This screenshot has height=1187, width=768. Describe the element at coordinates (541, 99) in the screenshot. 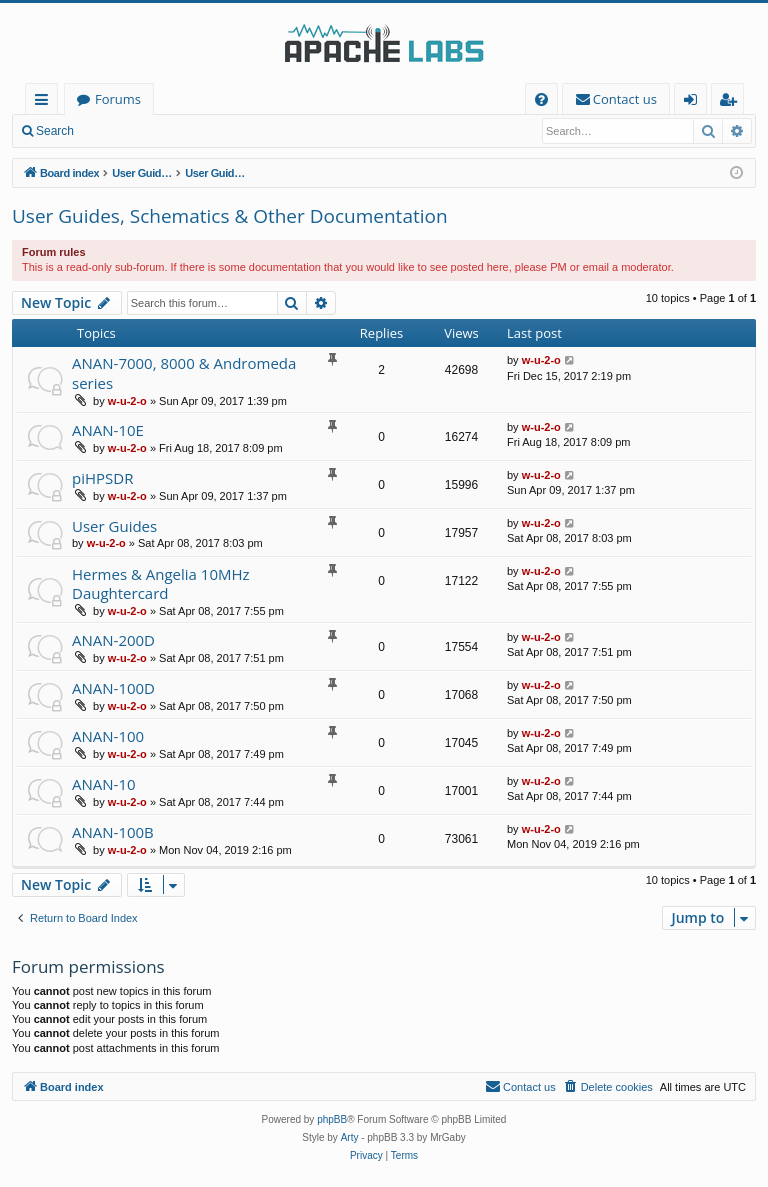

I see `[menuitem]` at that location.